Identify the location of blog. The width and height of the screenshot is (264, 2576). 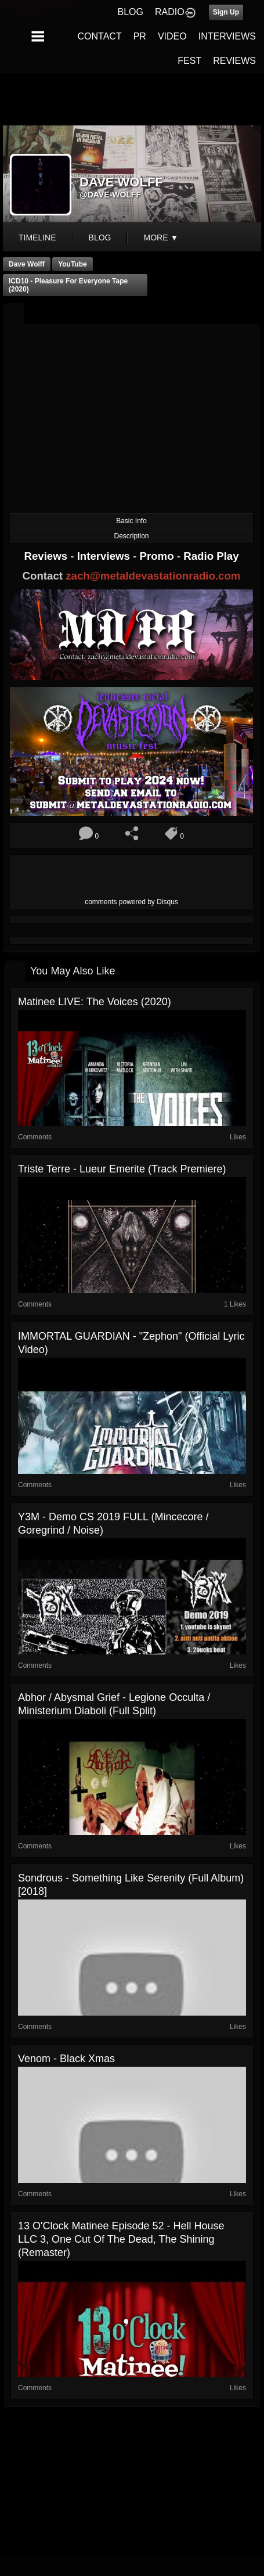
(100, 237).